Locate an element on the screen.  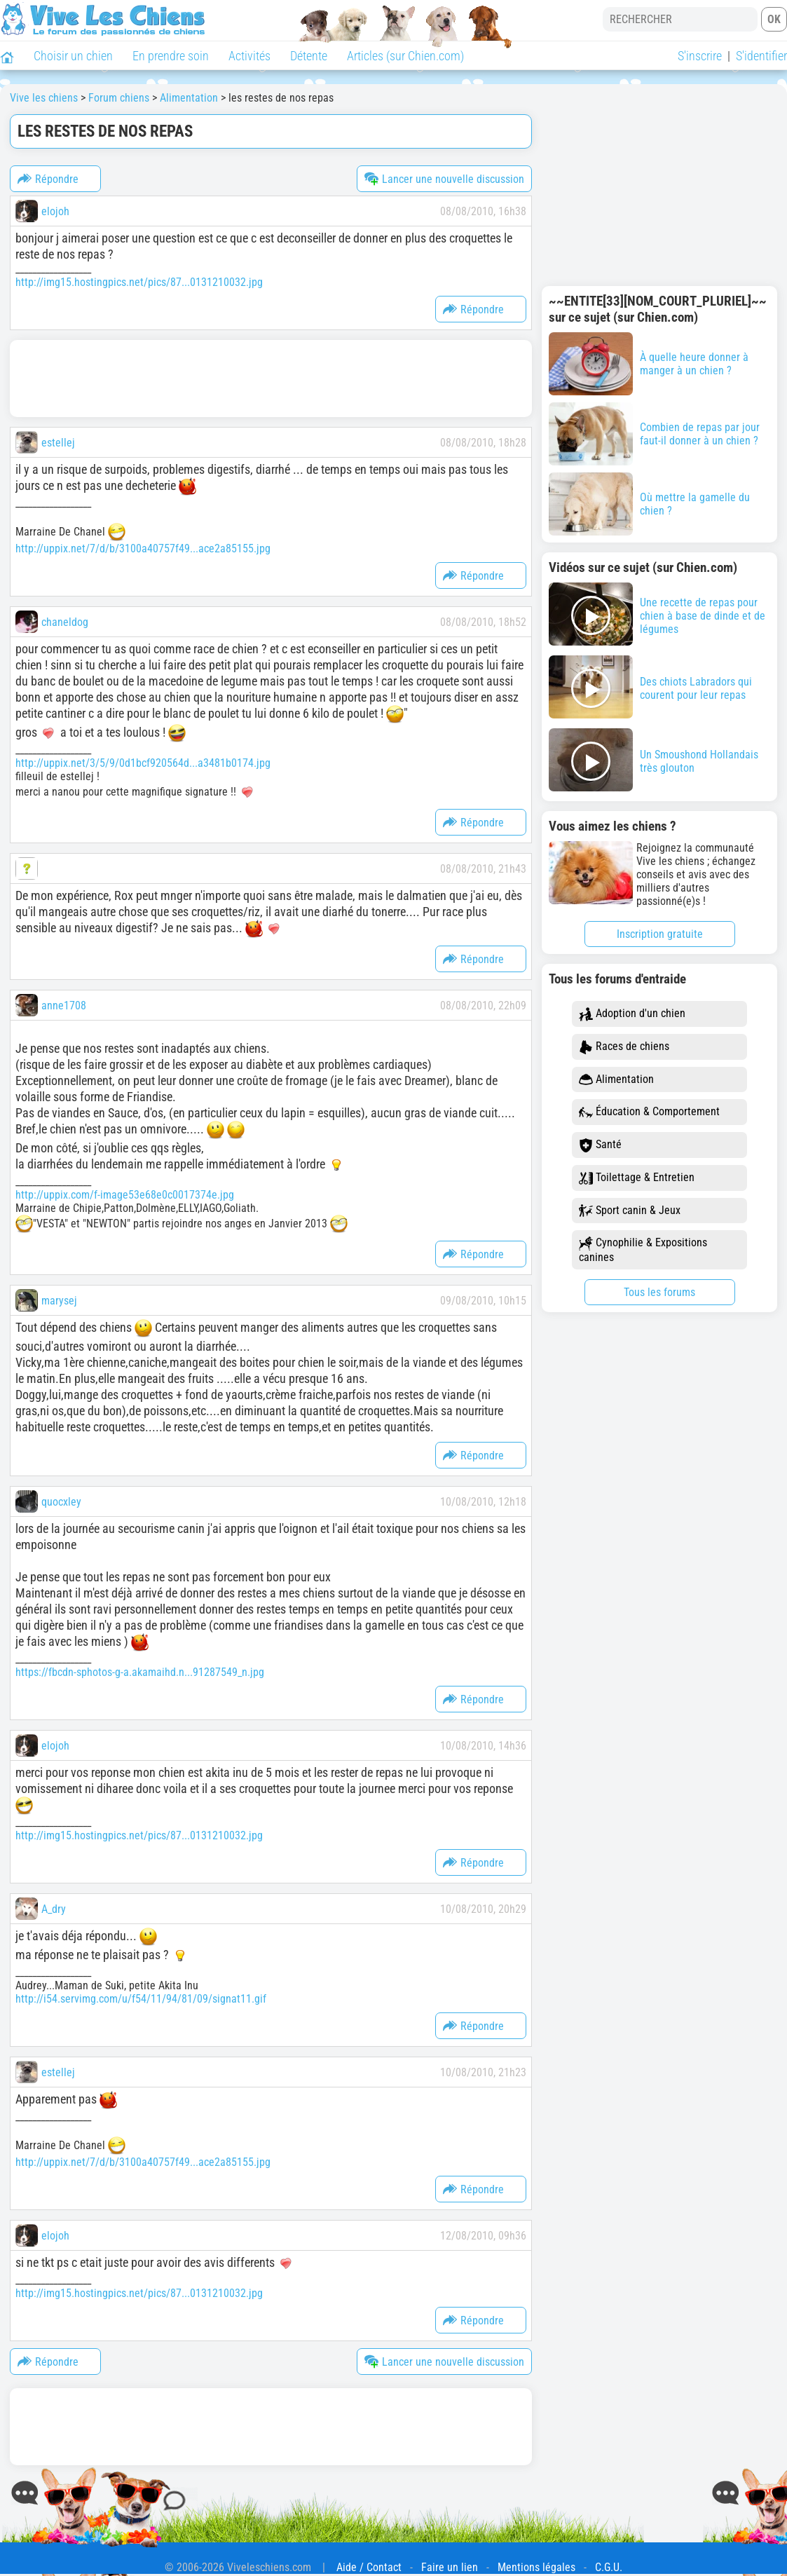
Éducation & Comportement is located at coordinates (649, 1112).